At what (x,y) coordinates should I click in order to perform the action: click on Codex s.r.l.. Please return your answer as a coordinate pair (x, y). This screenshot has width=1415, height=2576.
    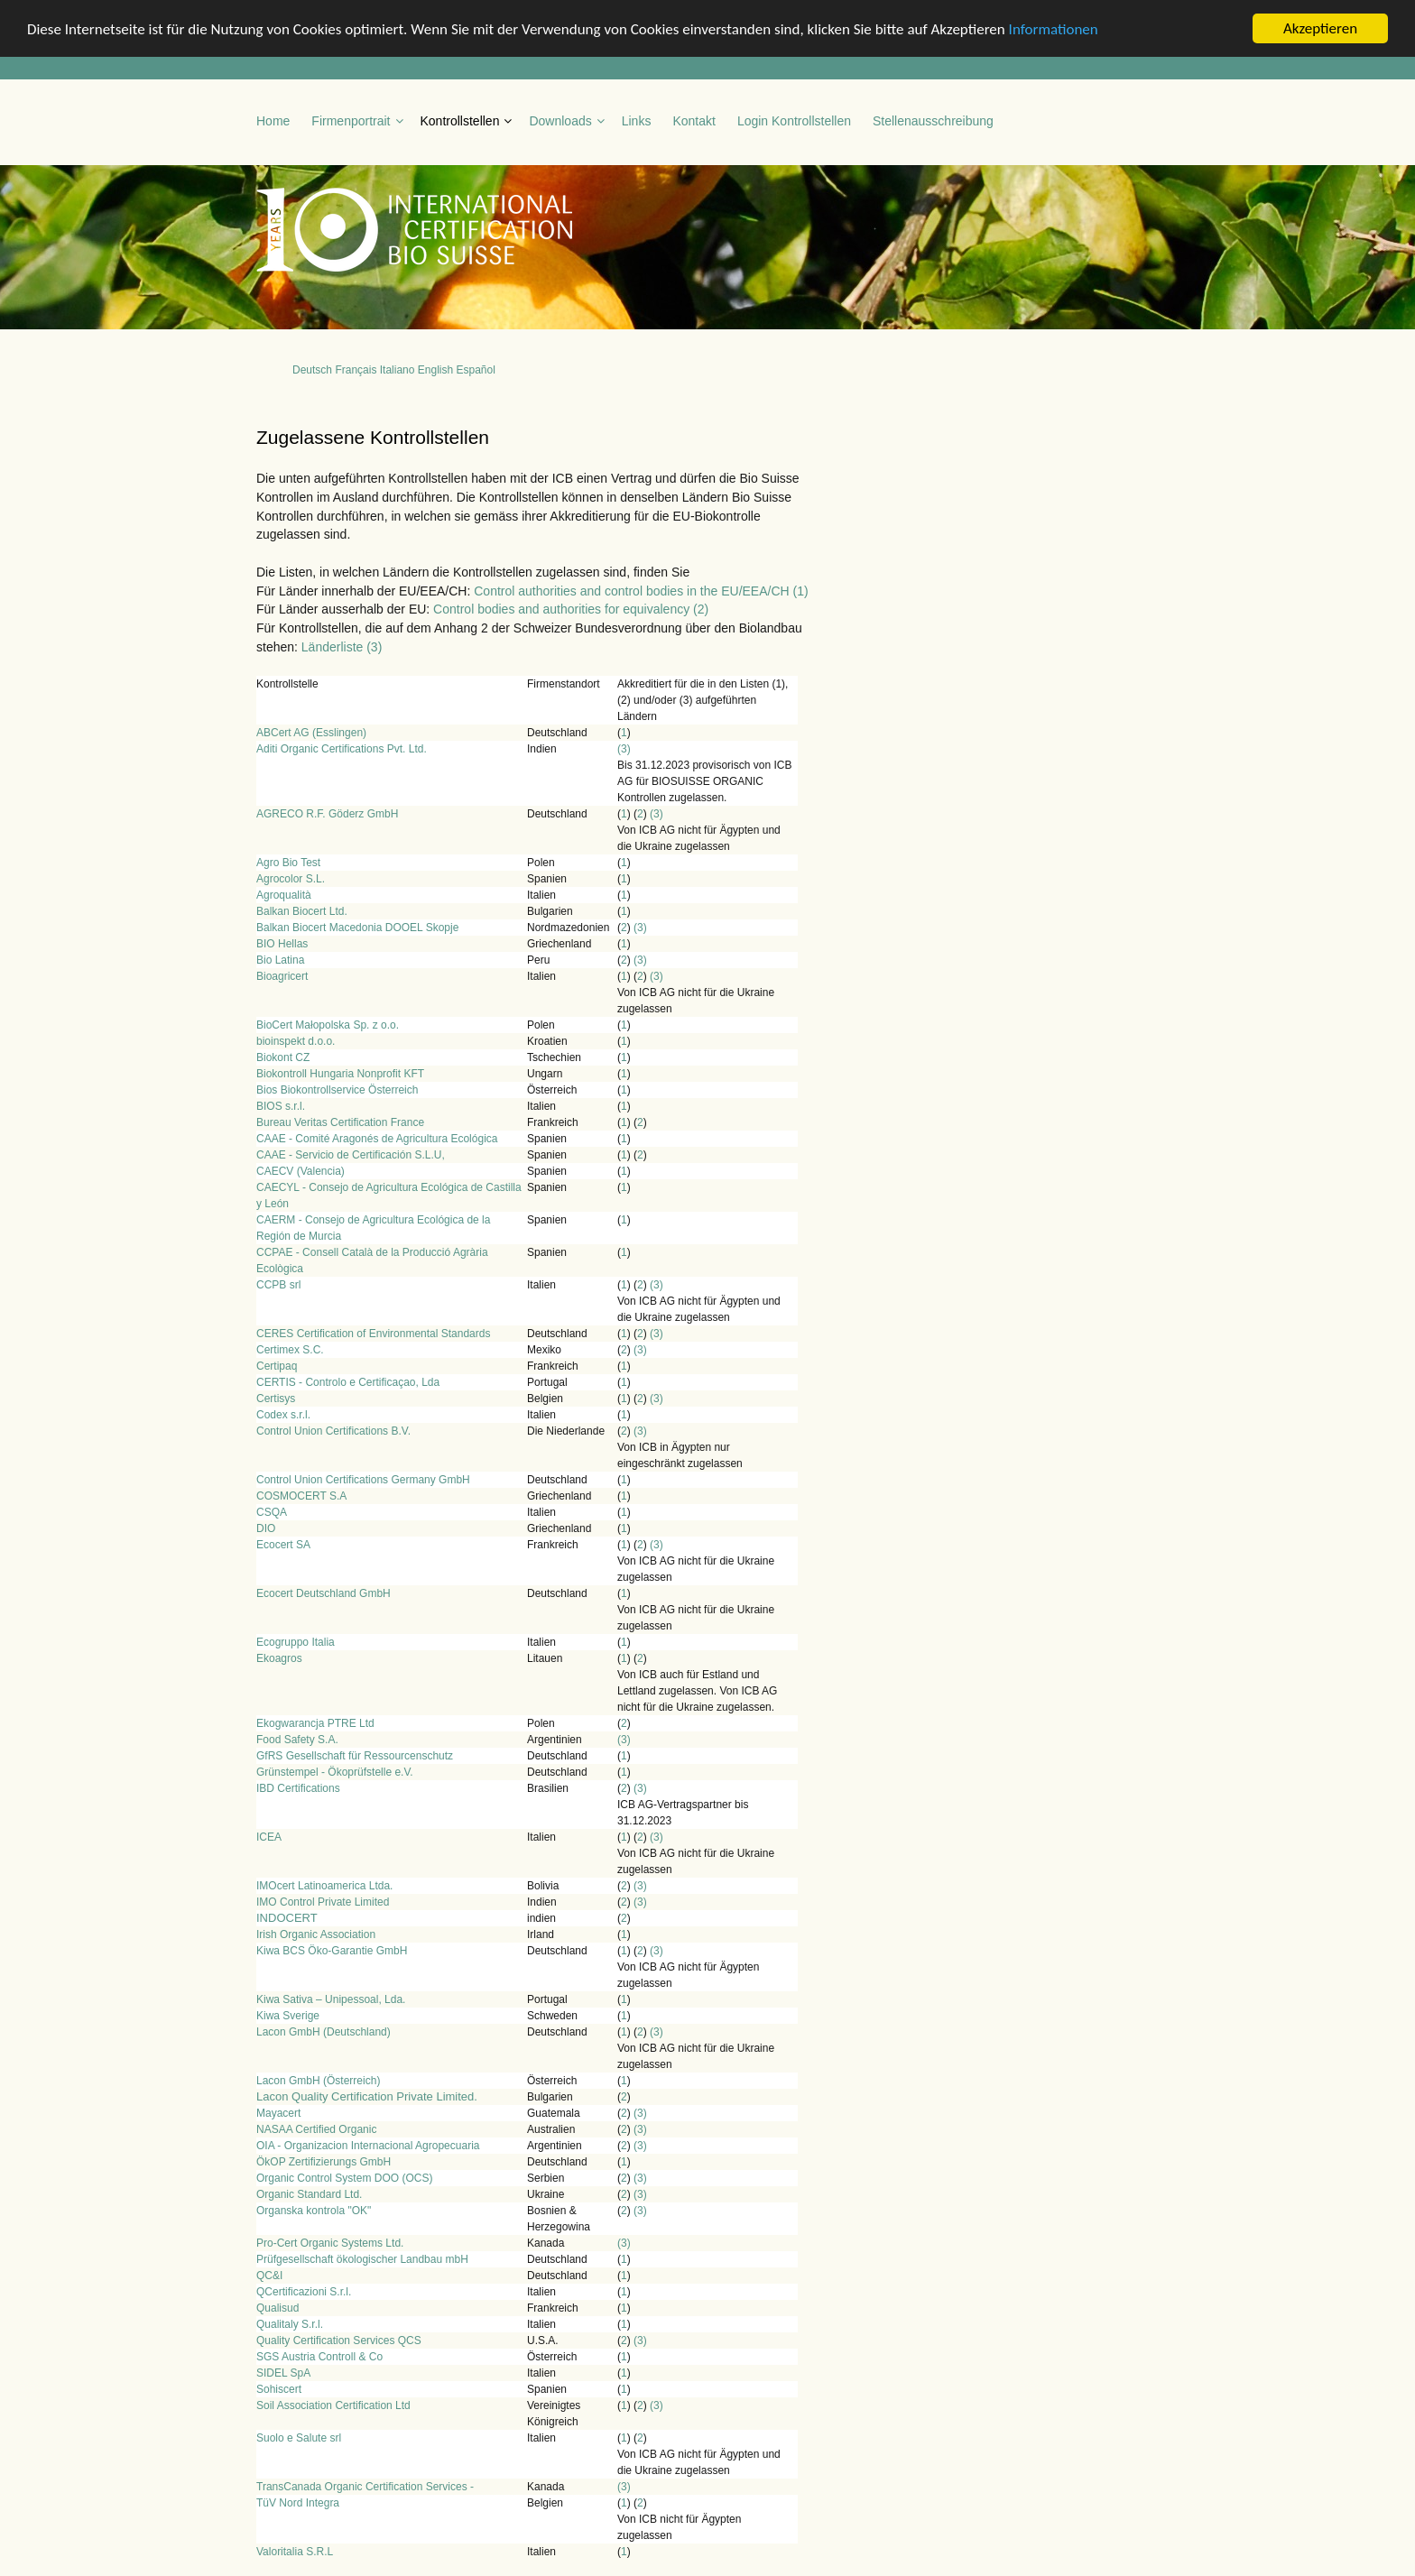
    Looking at the image, I should click on (283, 1414).